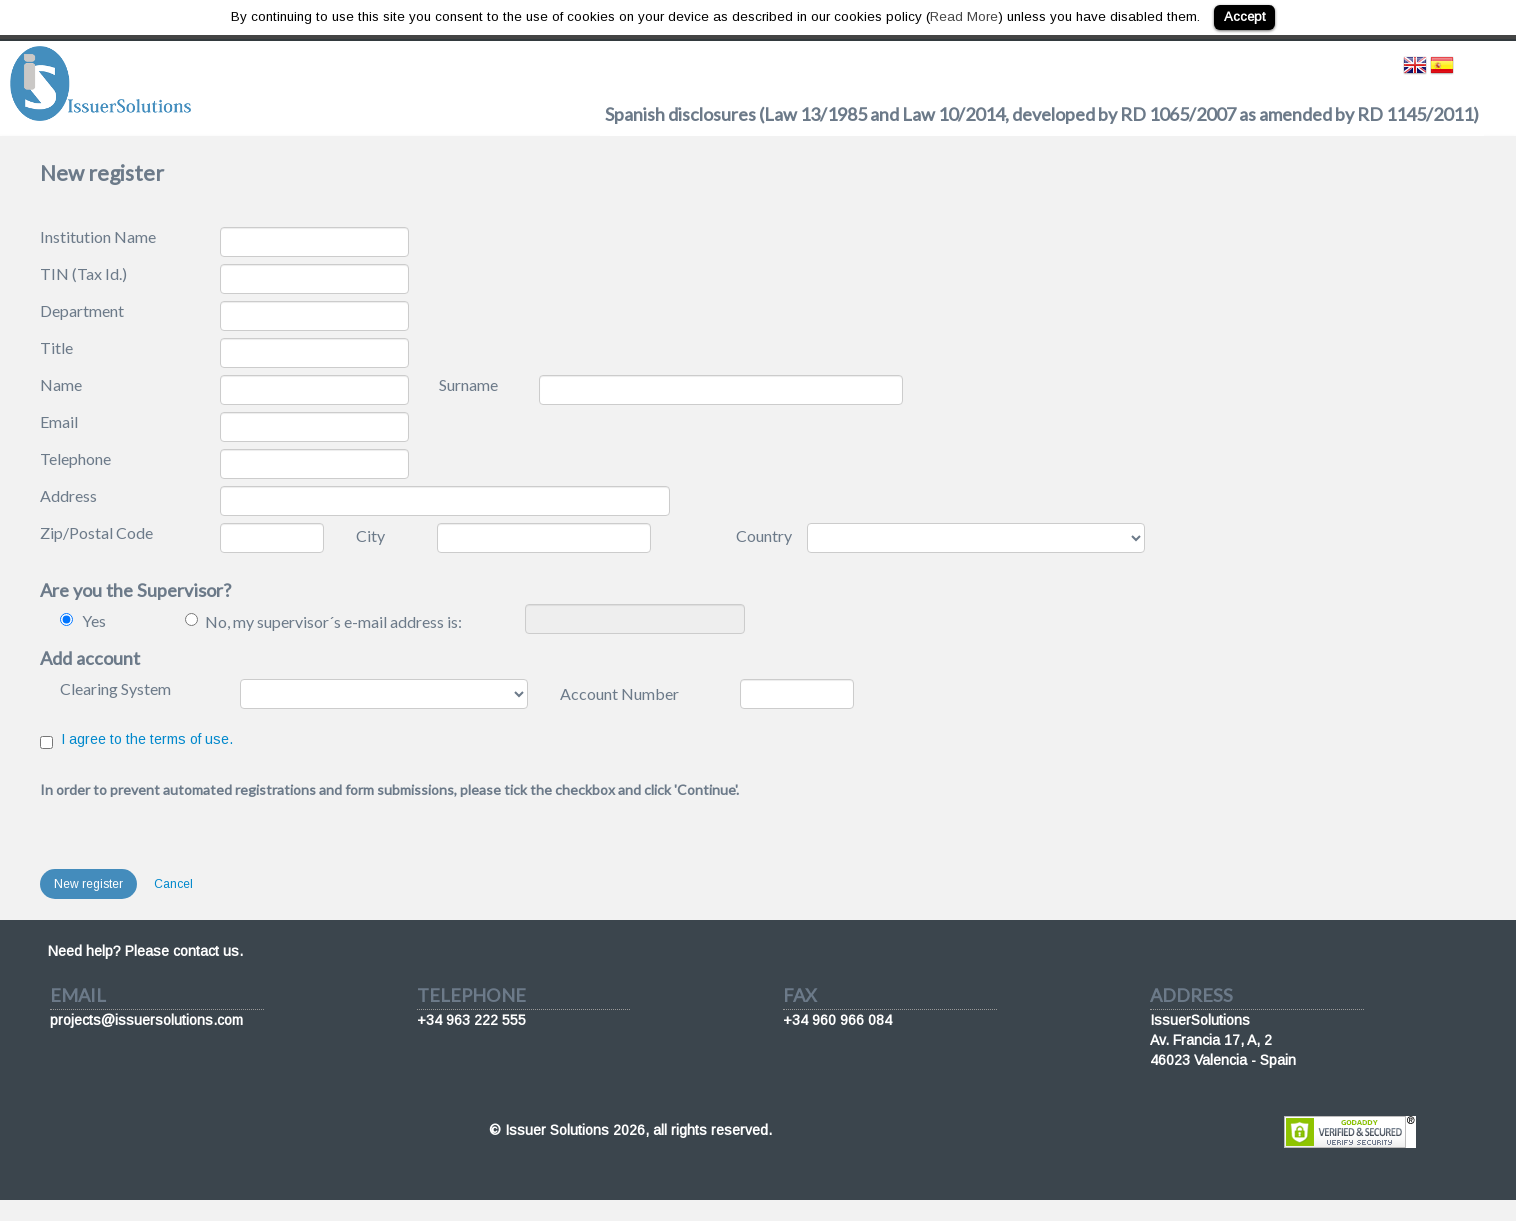  Describe the element at coordinates (82, 310) in the screenshot. I see `Department` at that location.